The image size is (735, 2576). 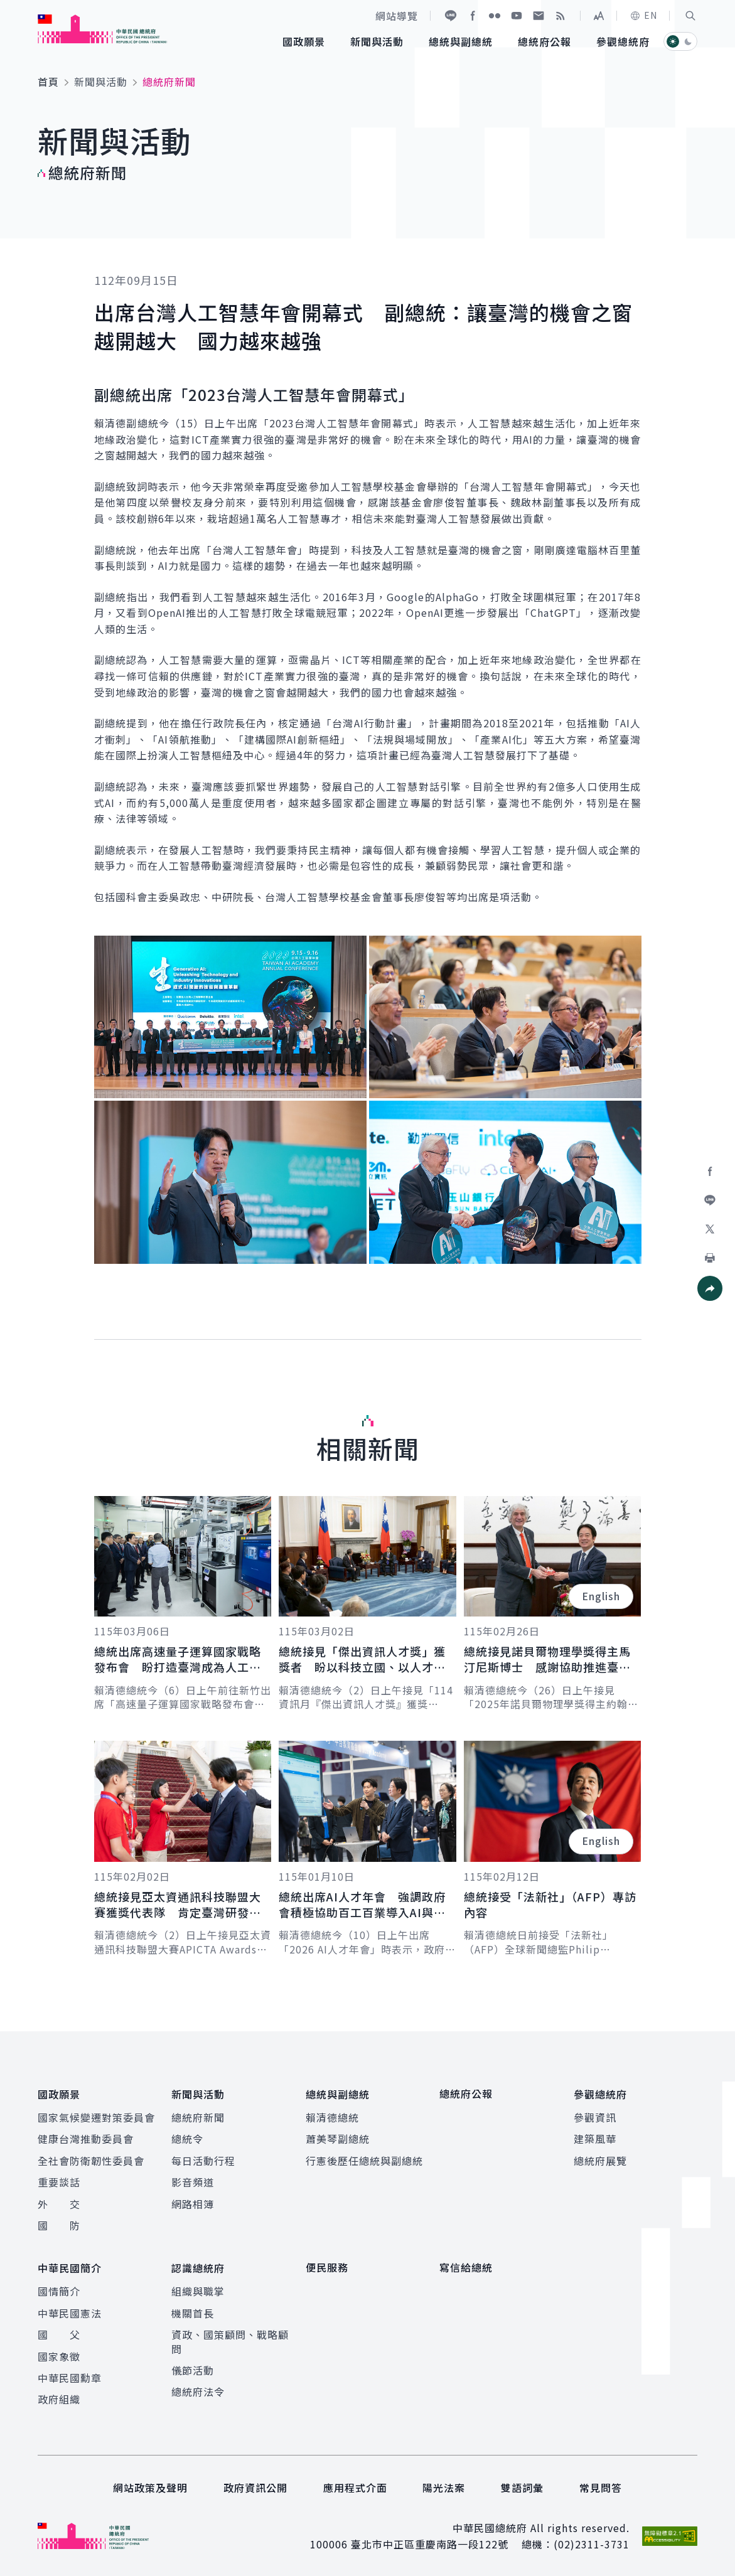 What do you see at coordinates (59, 2181) in the screenshot?
I see `重要談話` at bounding box center [59, 2181].